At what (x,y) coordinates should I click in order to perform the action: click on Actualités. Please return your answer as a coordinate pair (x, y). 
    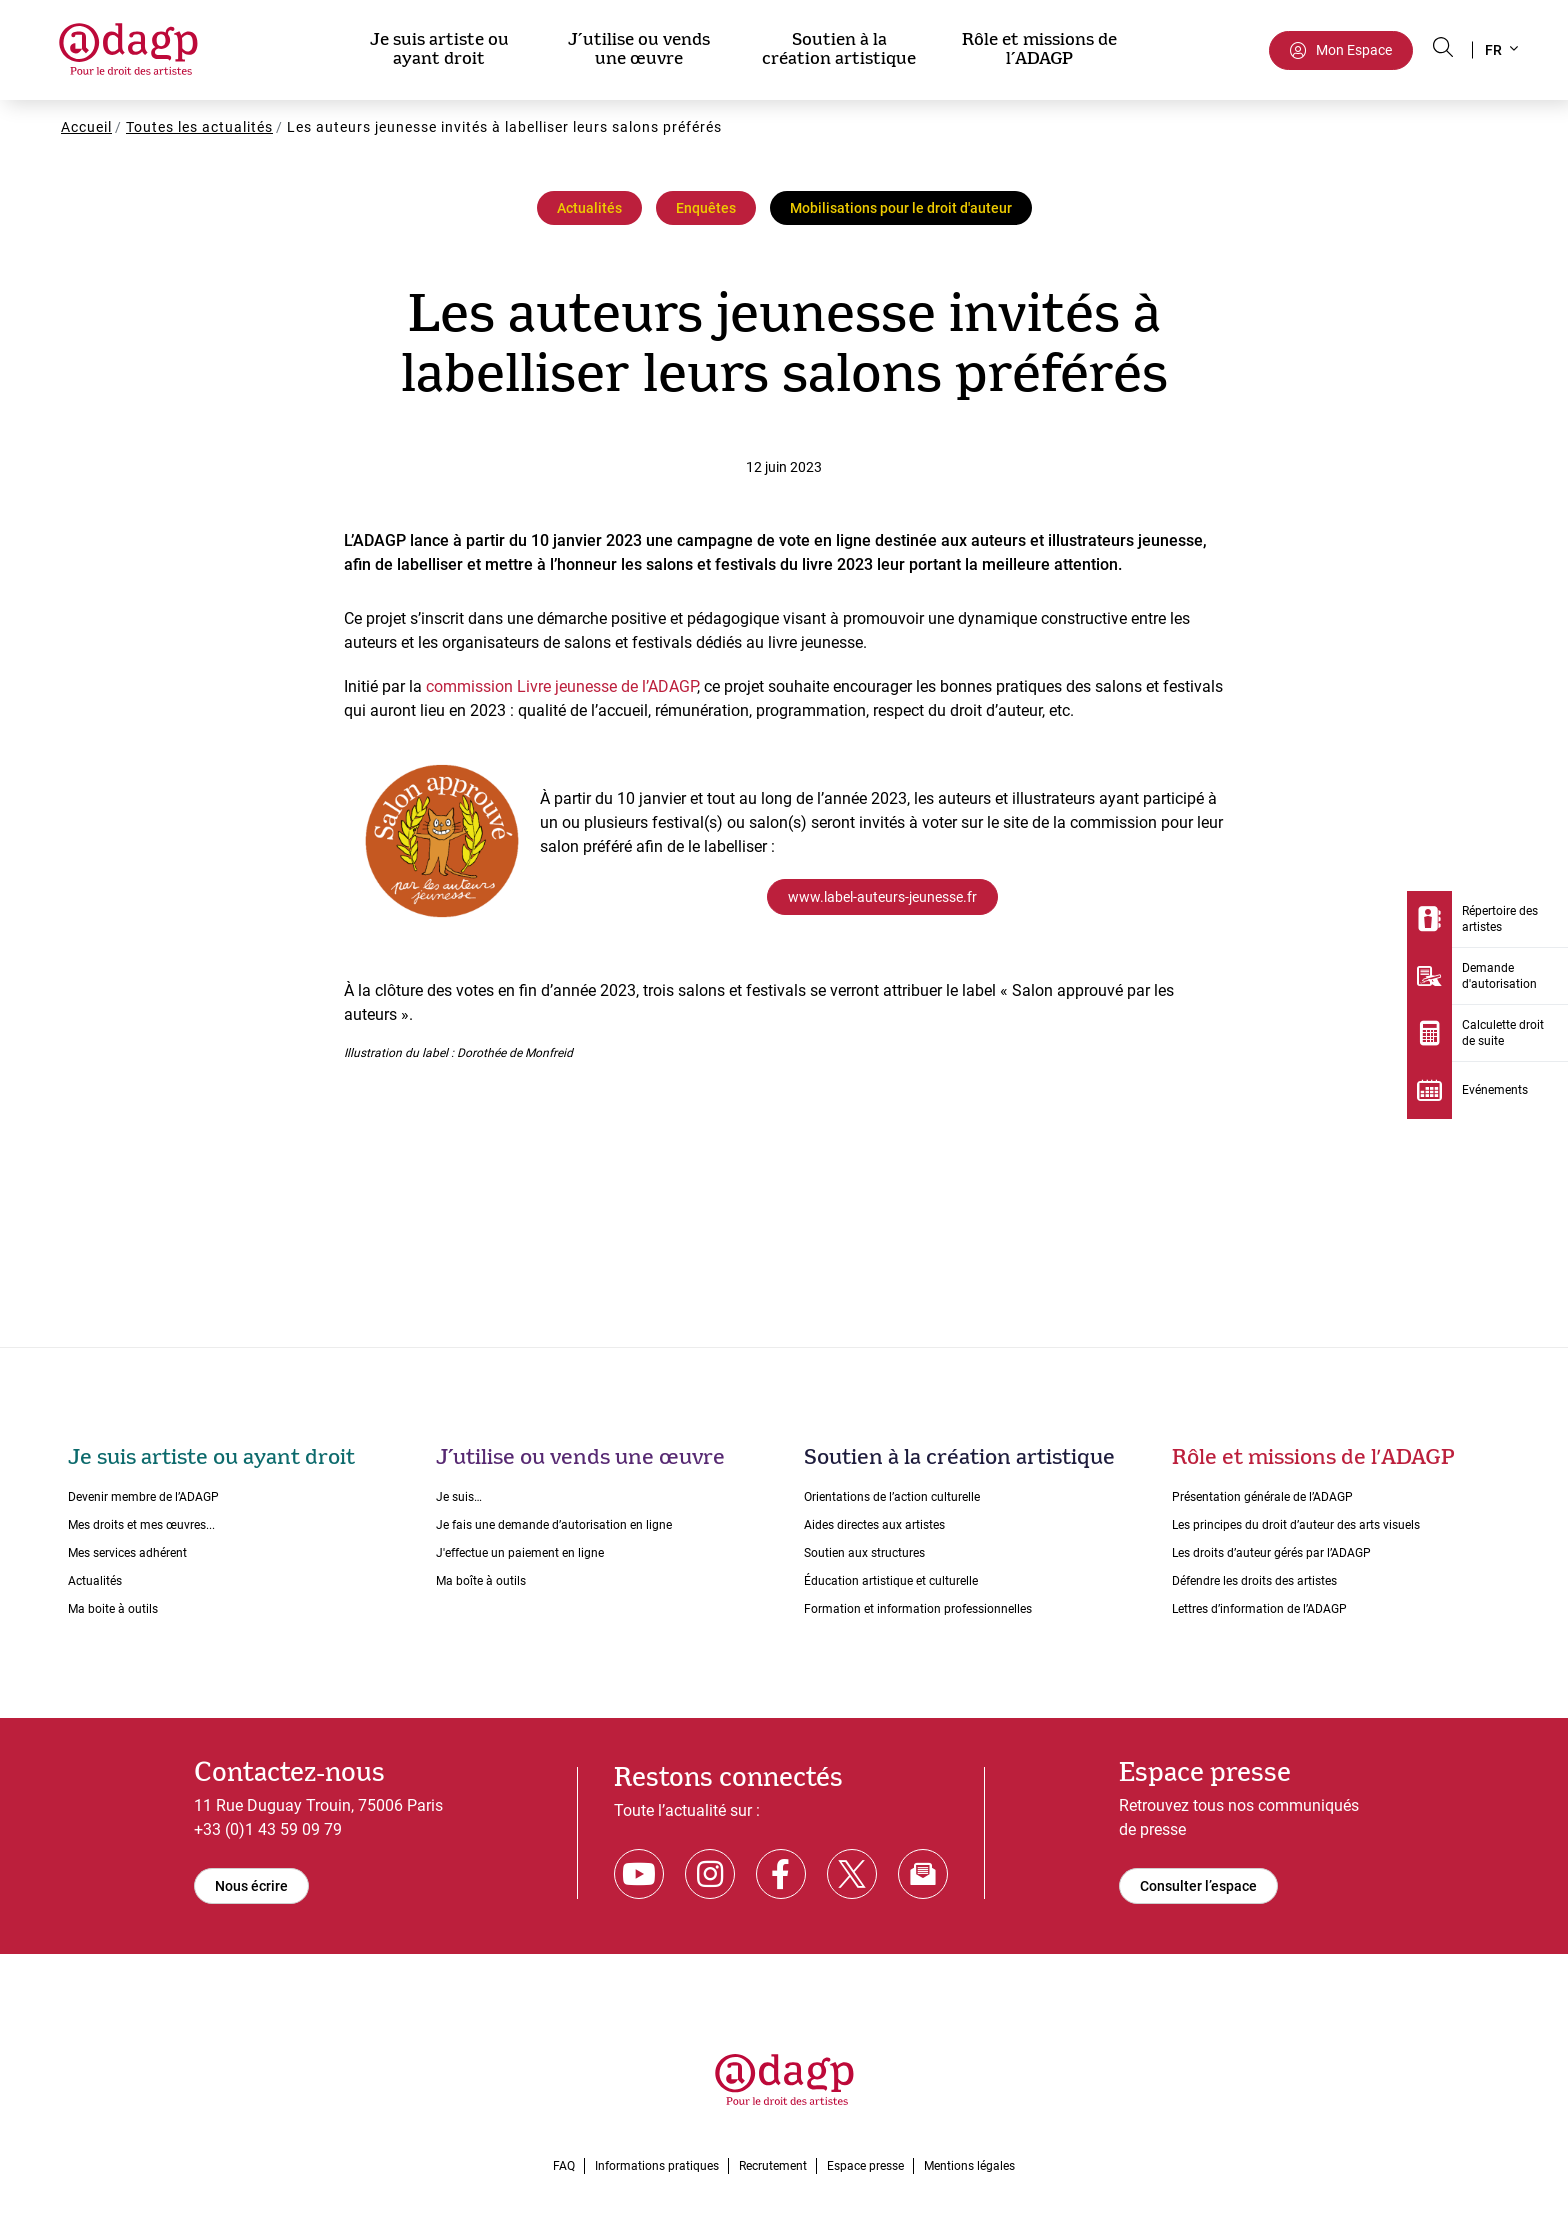
    Looking at the image, I should click on (589, 208).